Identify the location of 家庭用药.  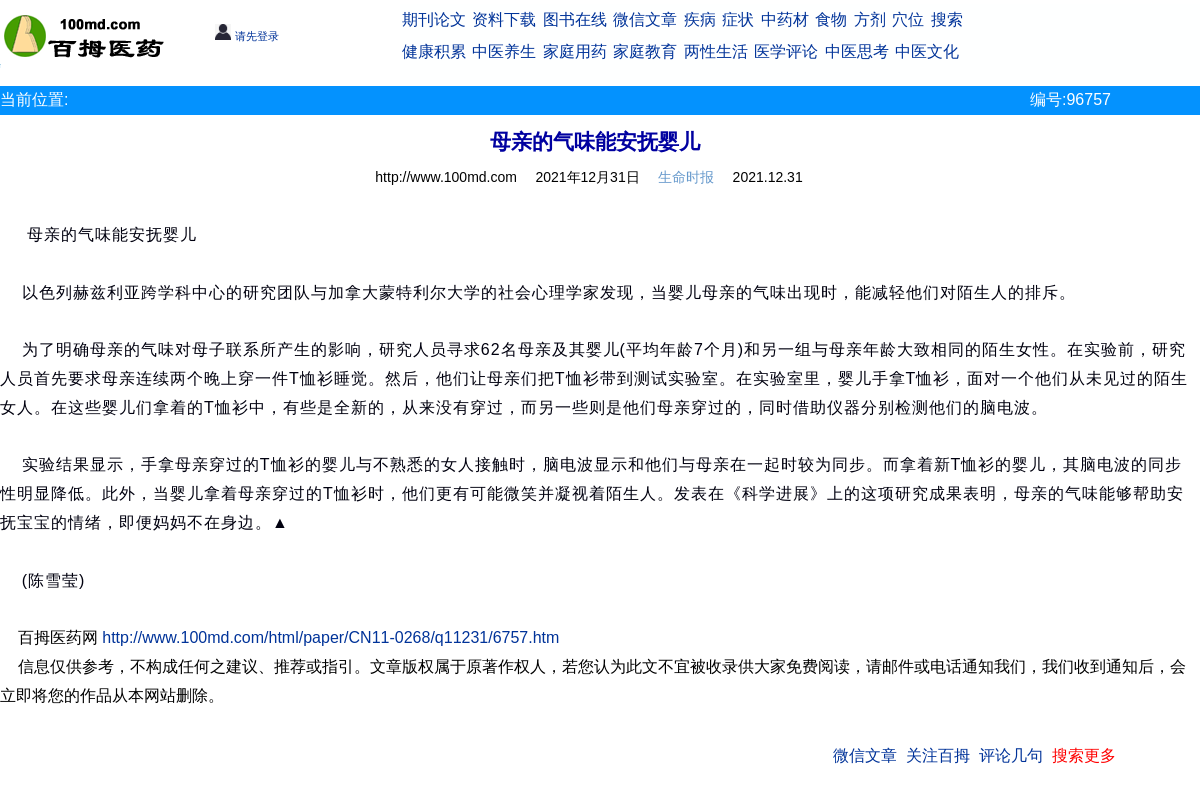
(575, 51).